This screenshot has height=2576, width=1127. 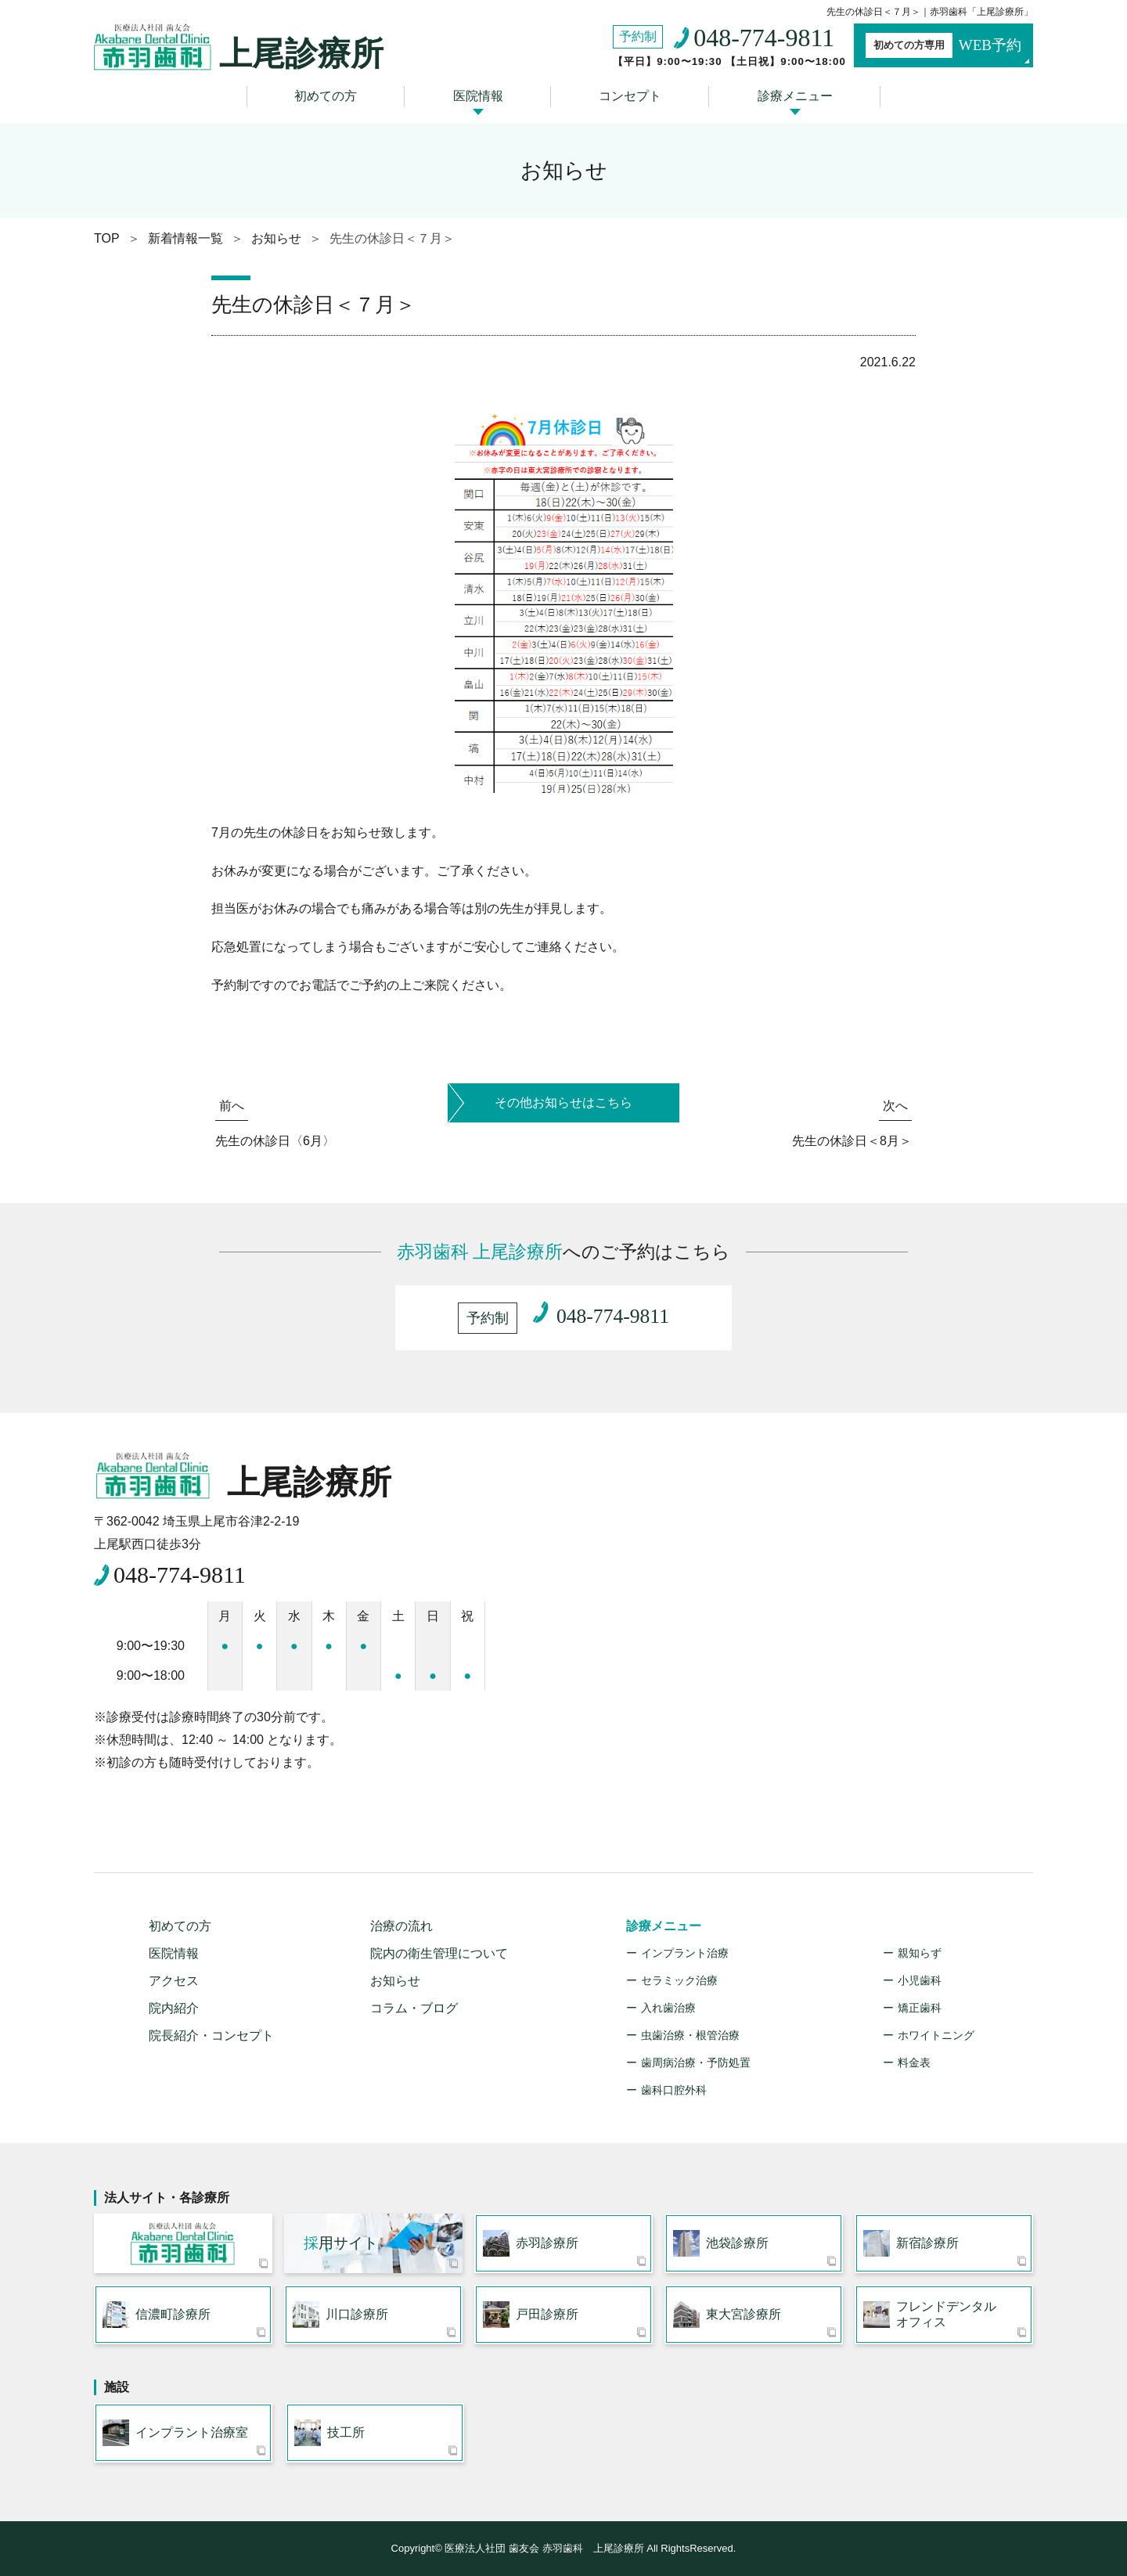 What do you see at coordinates (795, 96) in the screenshot?
I see `診療メニュー` at bounding box center [795, 96].